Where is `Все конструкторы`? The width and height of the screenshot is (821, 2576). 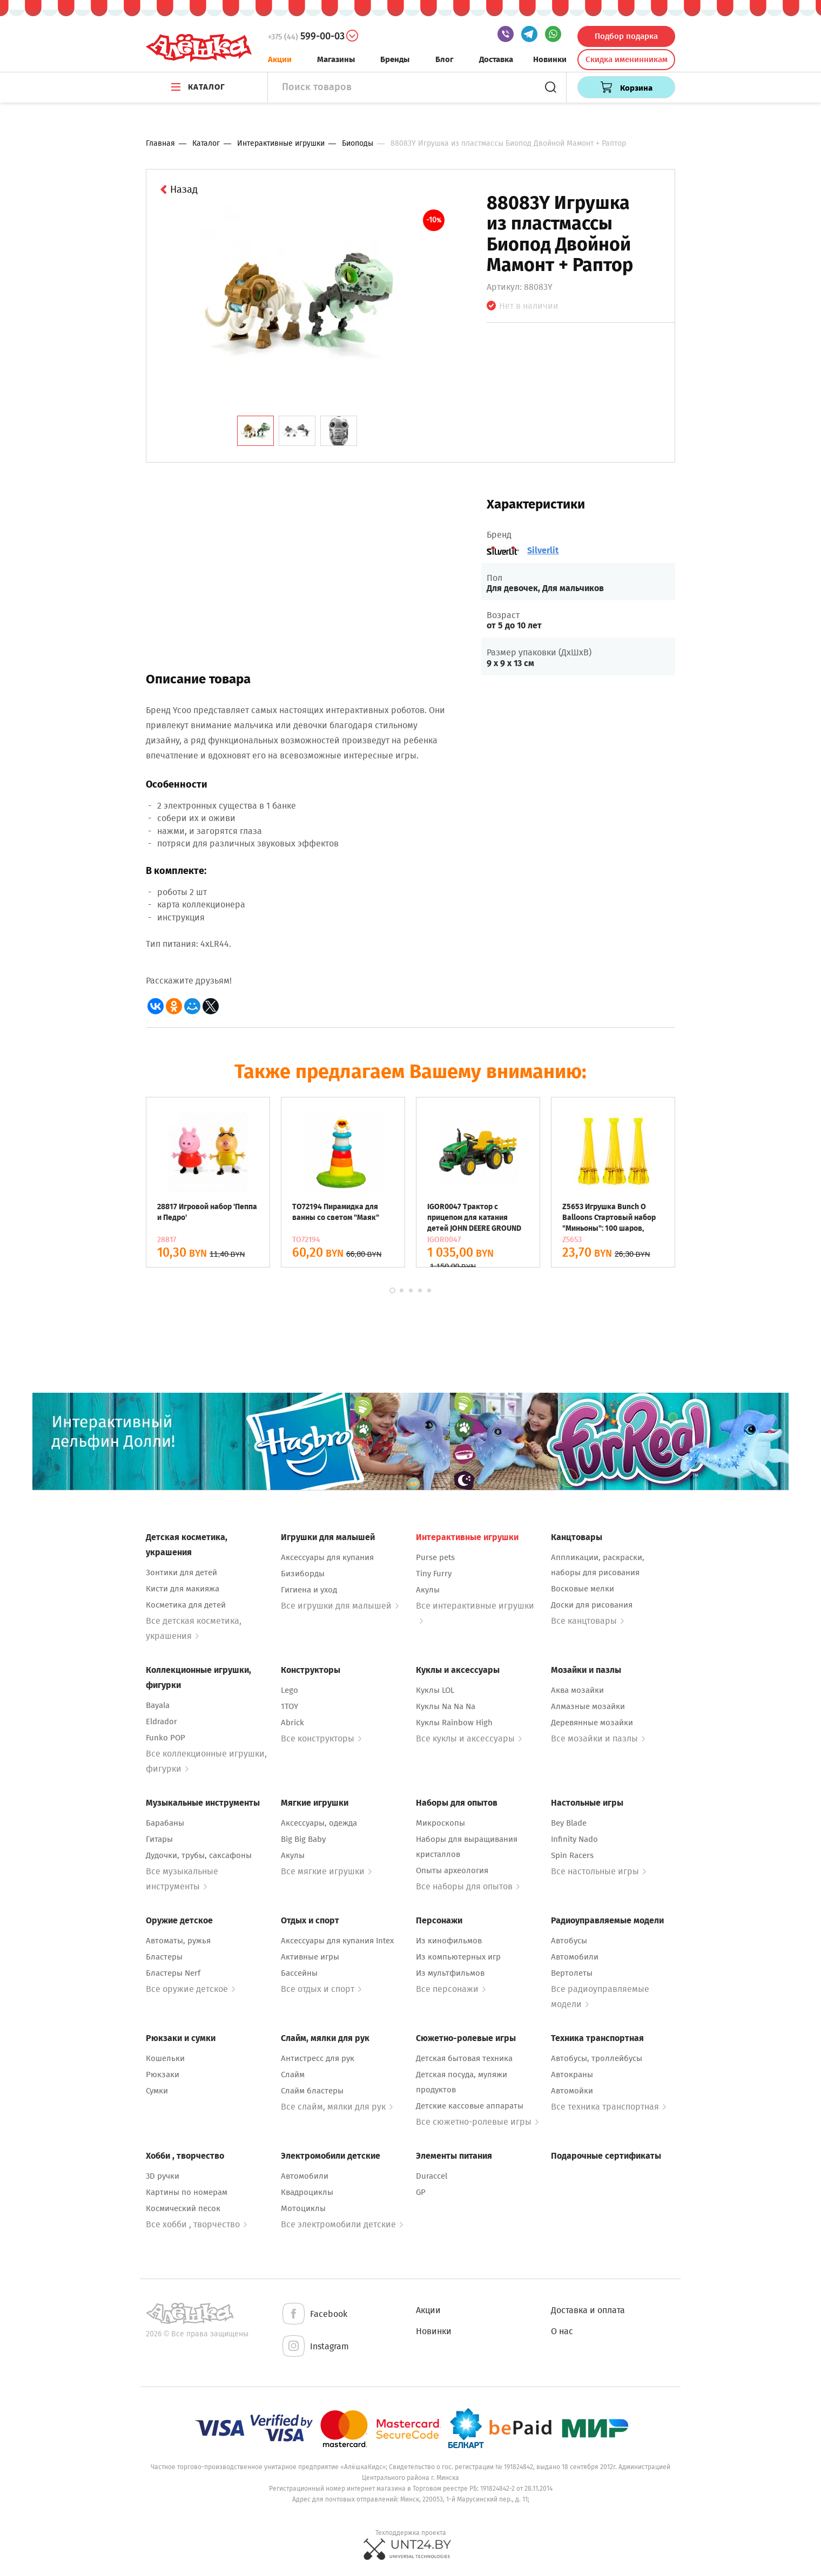 Все конструкторы is located at coordinates (321, 1738).